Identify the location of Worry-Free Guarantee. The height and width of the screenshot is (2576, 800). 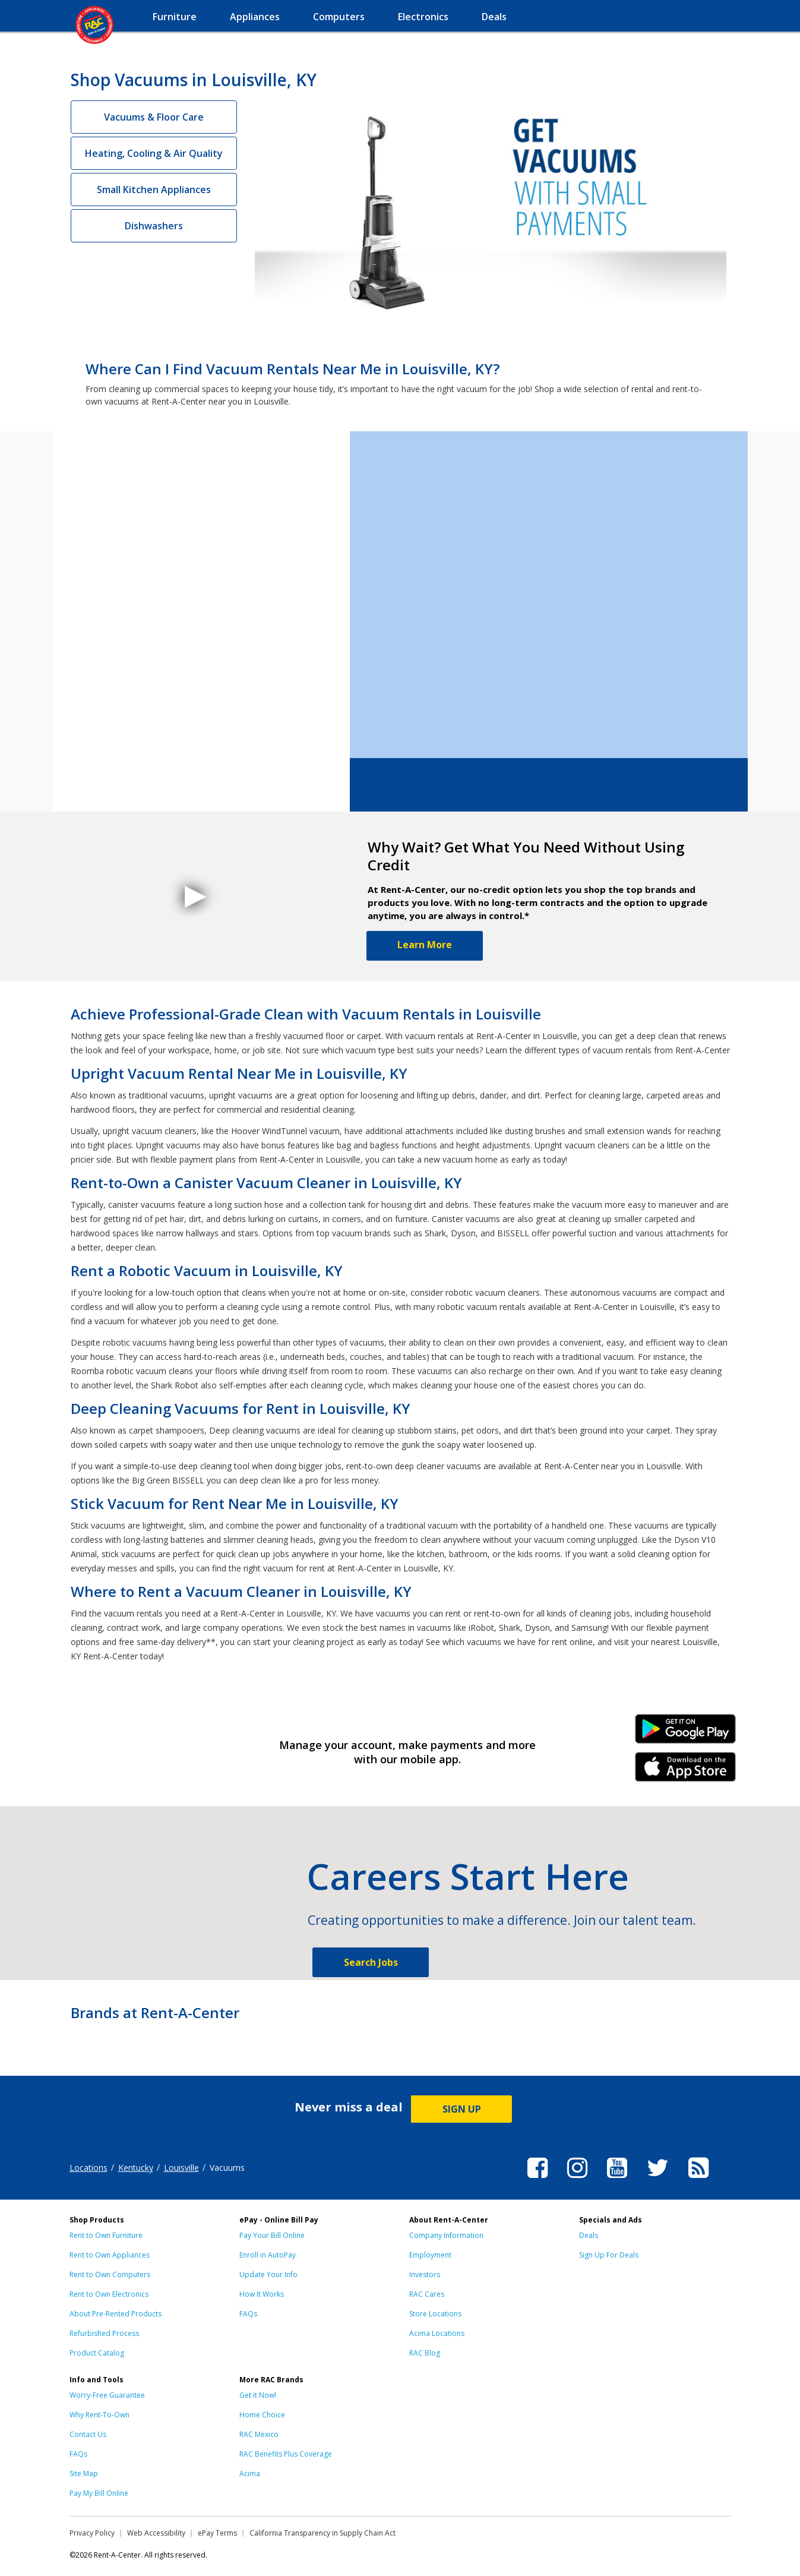
(107, 2395).